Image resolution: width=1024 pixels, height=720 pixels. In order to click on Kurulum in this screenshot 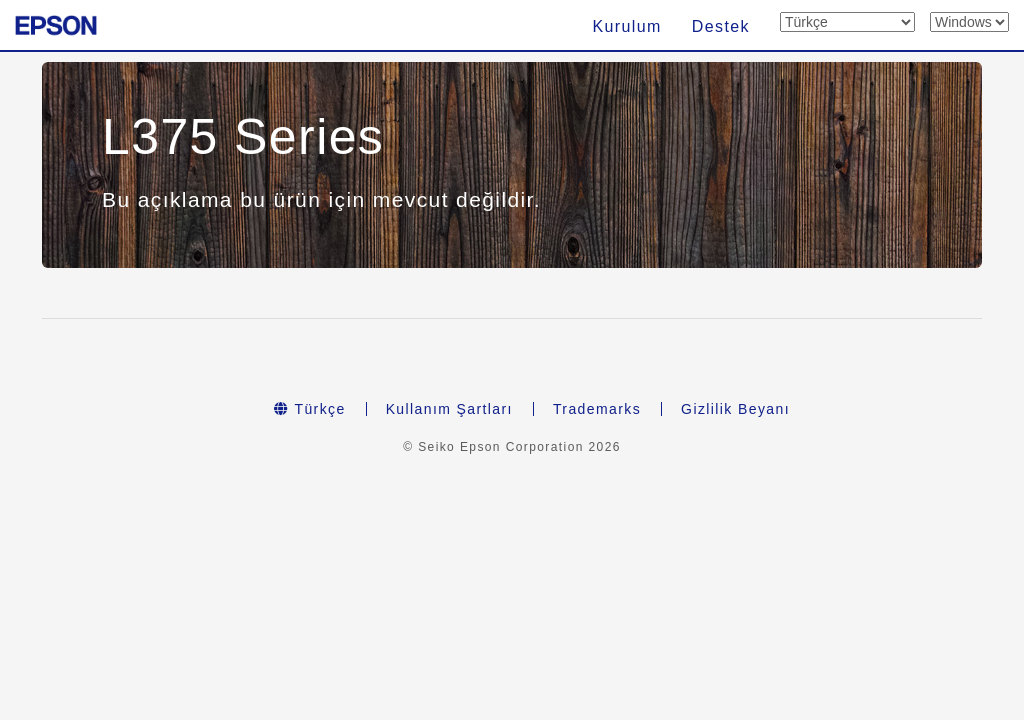, I will do `click(626, 26)`.